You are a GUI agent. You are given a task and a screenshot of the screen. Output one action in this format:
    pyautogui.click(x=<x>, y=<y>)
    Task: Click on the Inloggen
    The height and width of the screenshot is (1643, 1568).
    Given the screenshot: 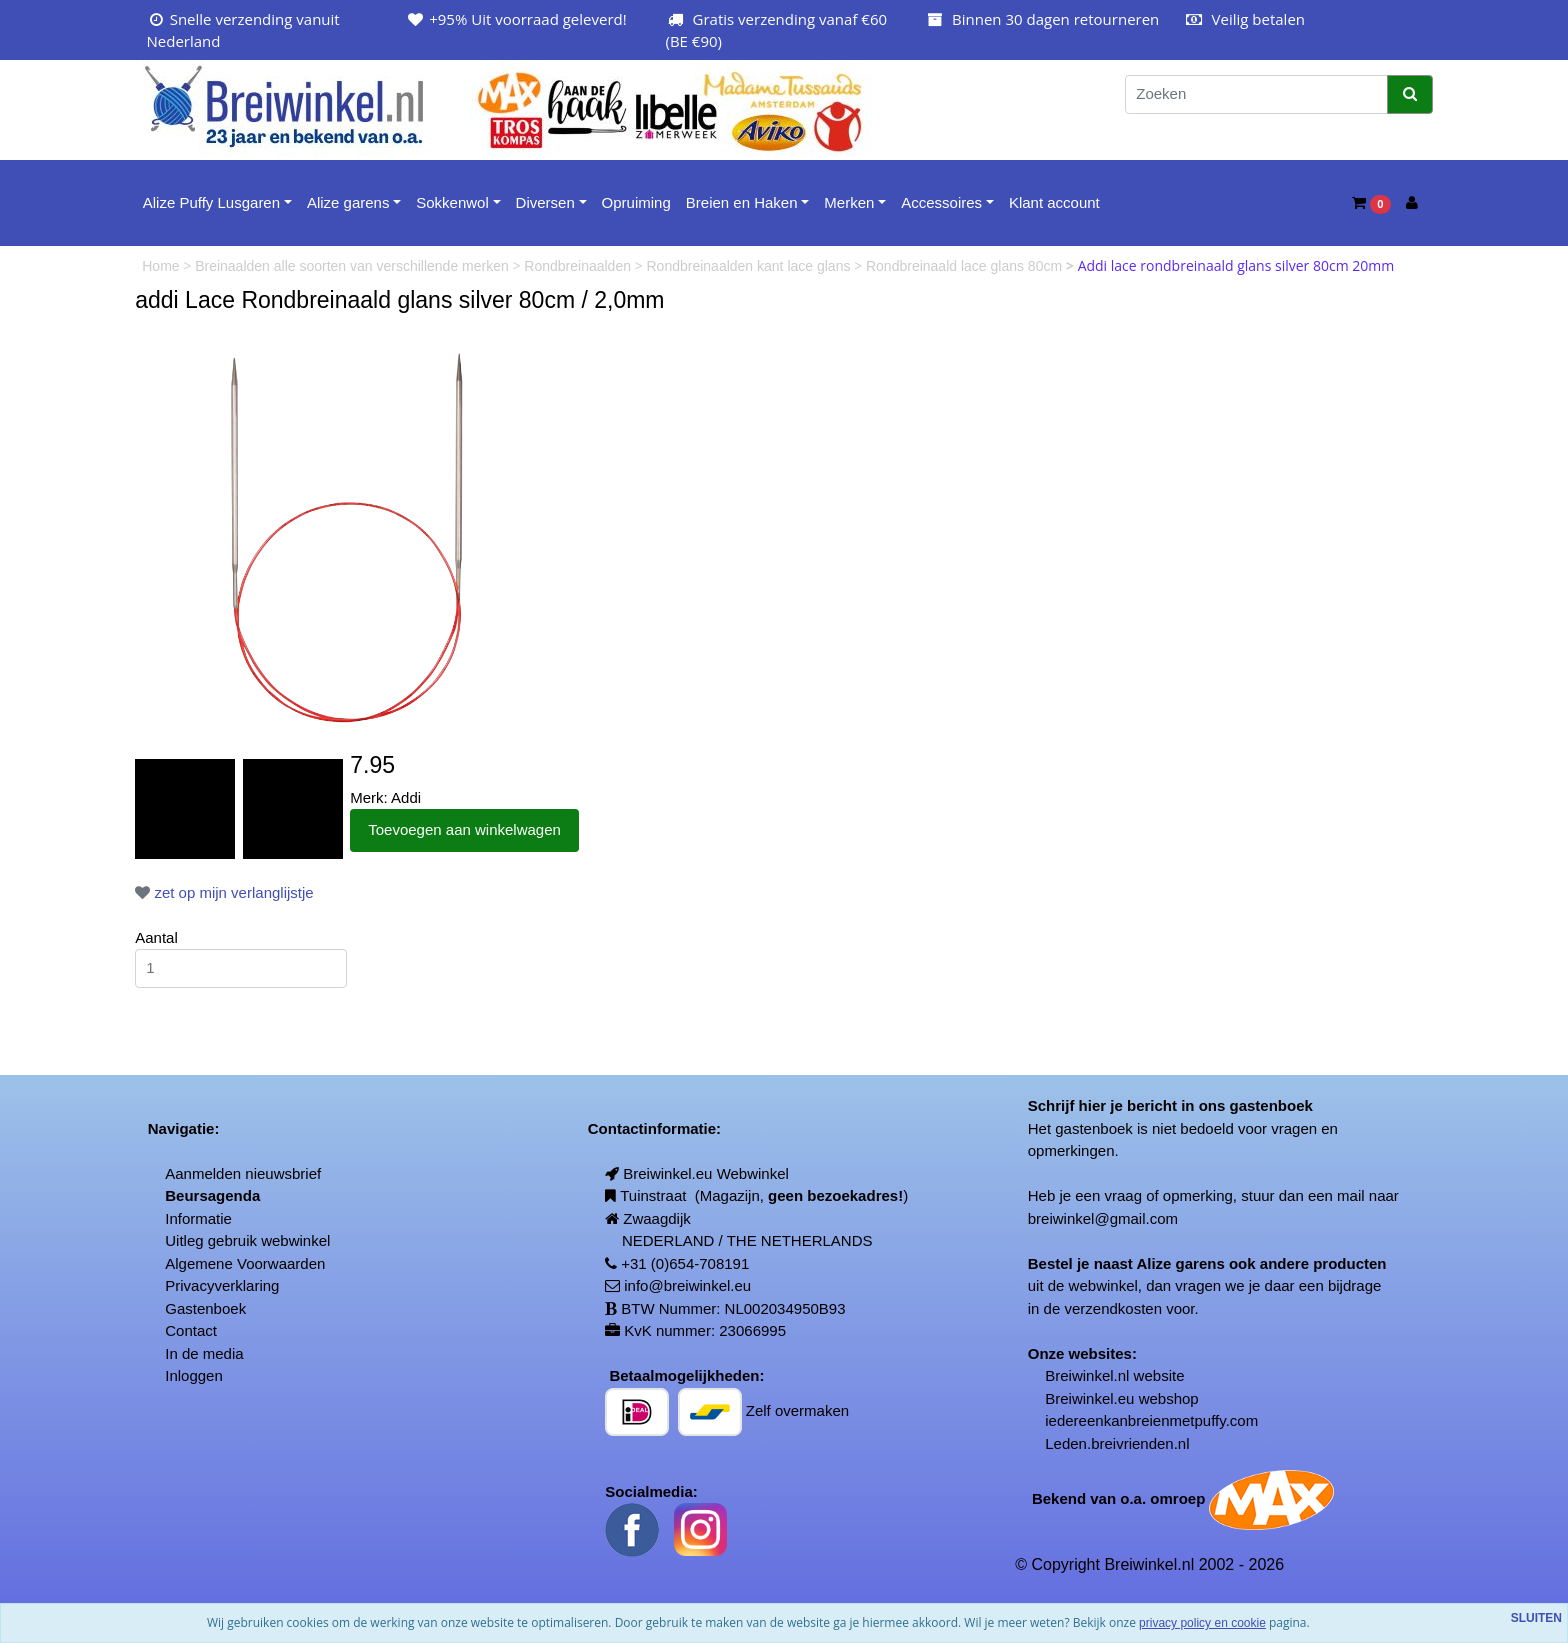 What is the action you would take?
    pyautogui.click(x=194, y=1375)
    